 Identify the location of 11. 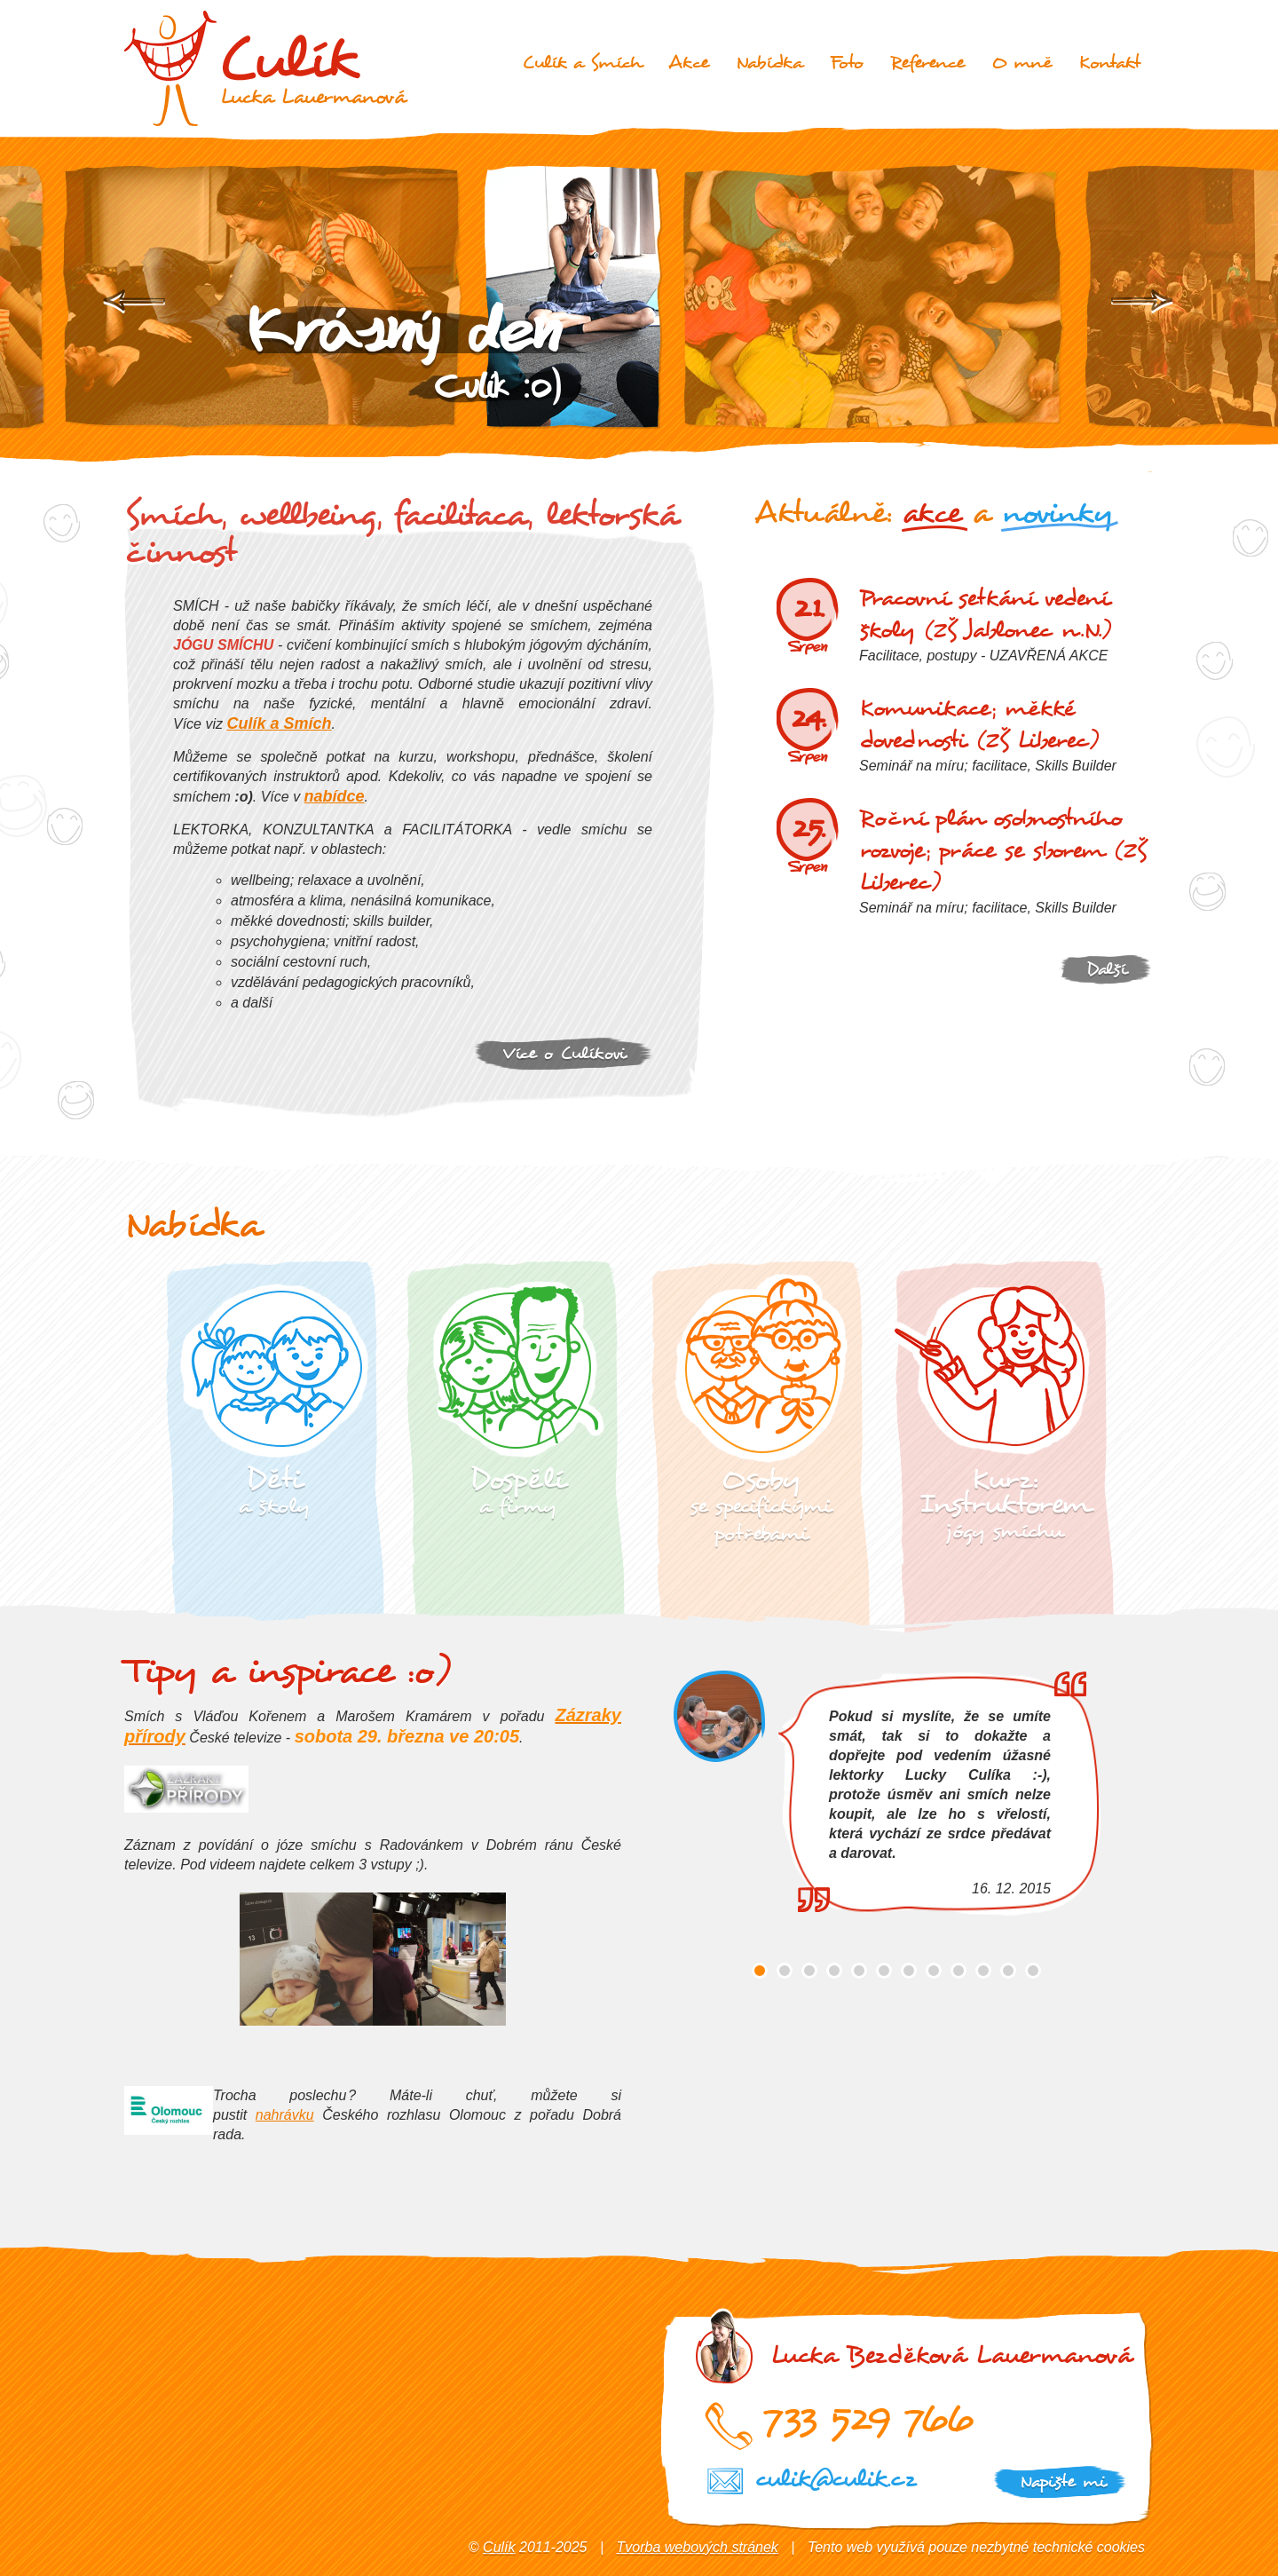
(1008, 1970).